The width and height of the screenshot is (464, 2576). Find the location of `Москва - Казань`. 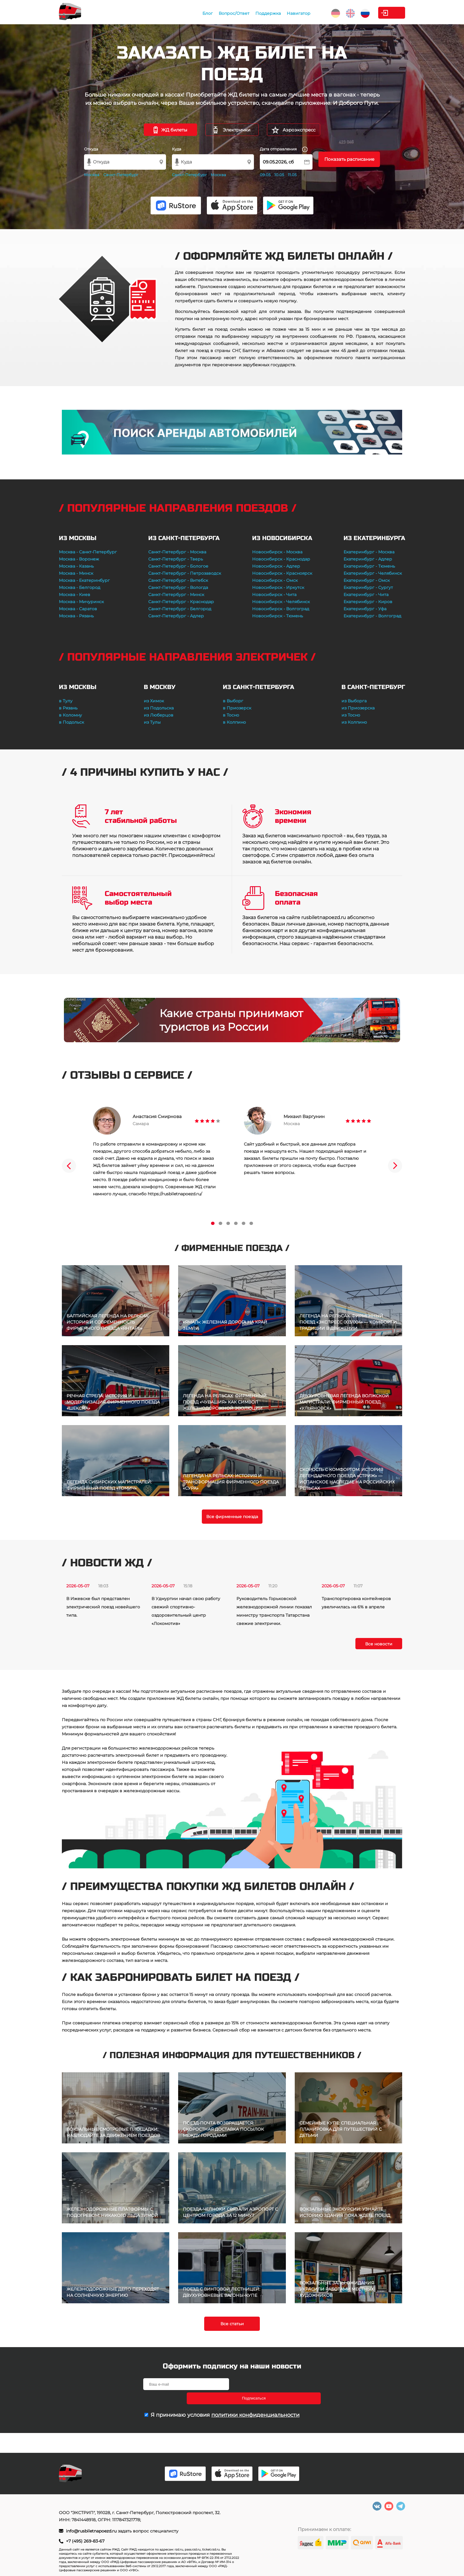

Москва - Казань is located at coordinates (76, 566).